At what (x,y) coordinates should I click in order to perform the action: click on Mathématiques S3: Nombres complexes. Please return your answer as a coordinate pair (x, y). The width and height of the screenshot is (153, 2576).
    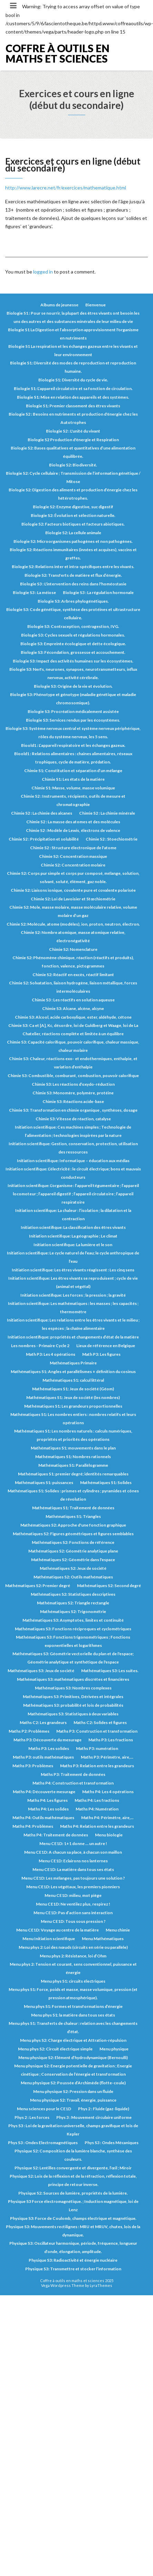
    Looking at the image, I should click on (73, 1687).